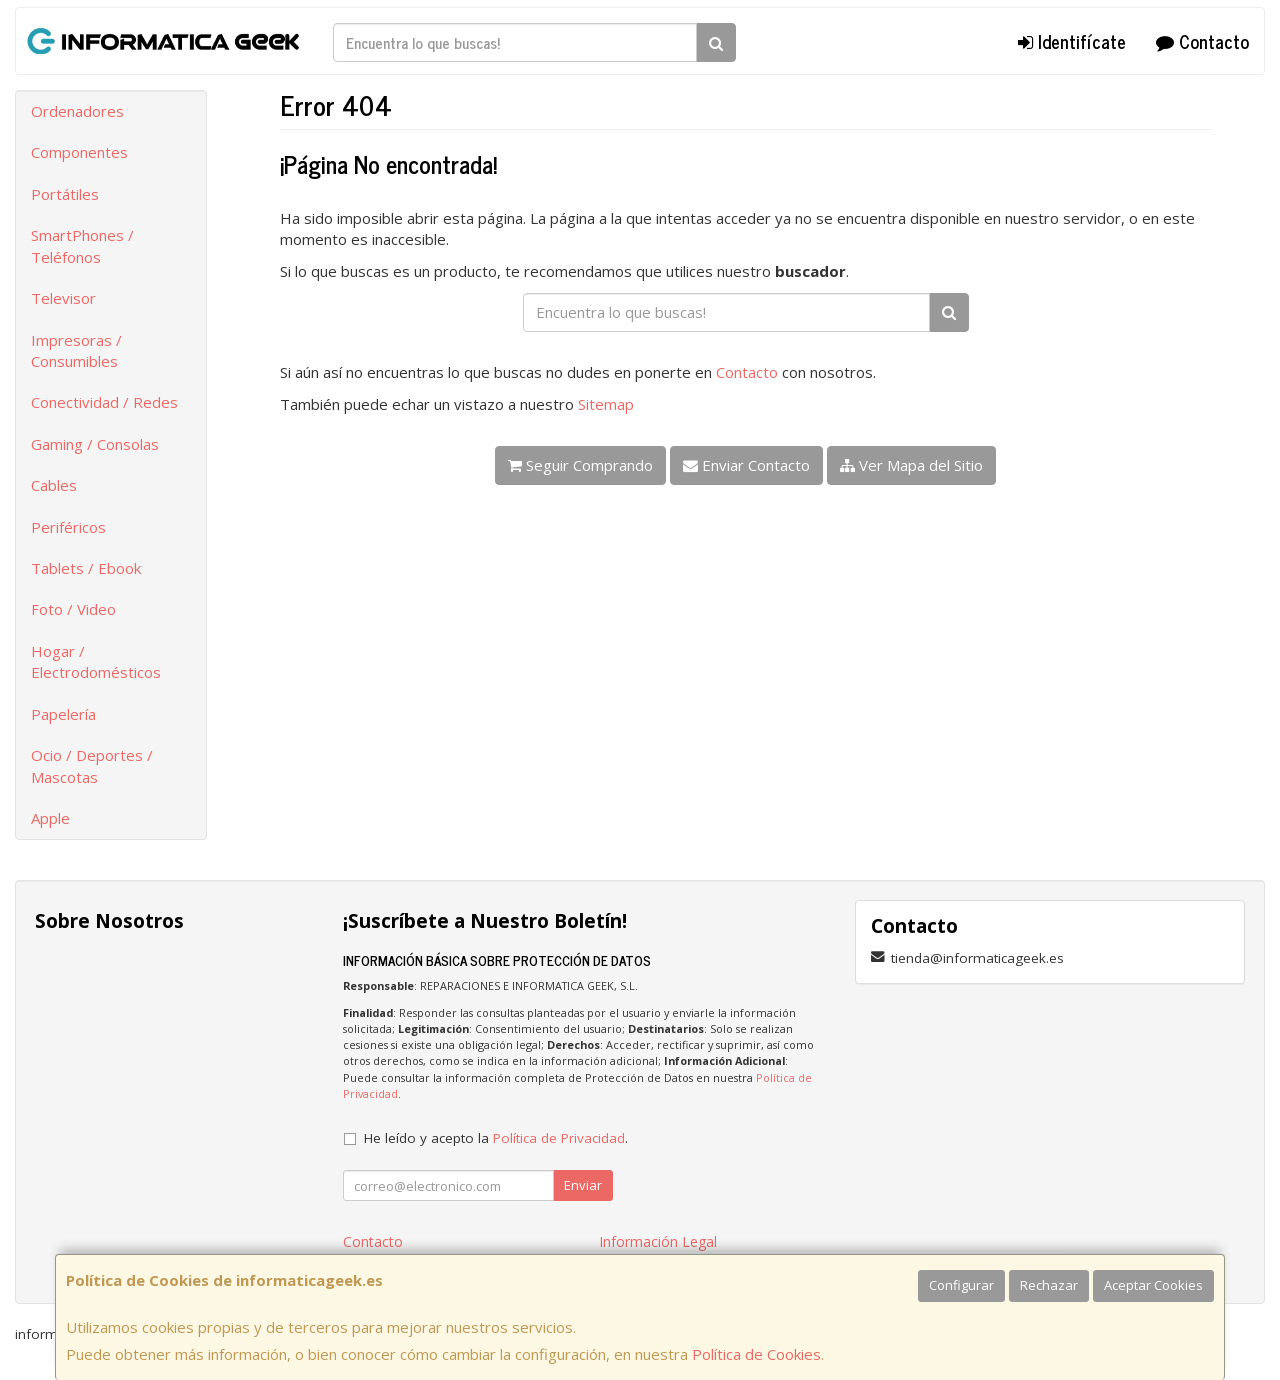 The image size is (1280, 1380). I want to click on Información Legal, so click(658, 1241).